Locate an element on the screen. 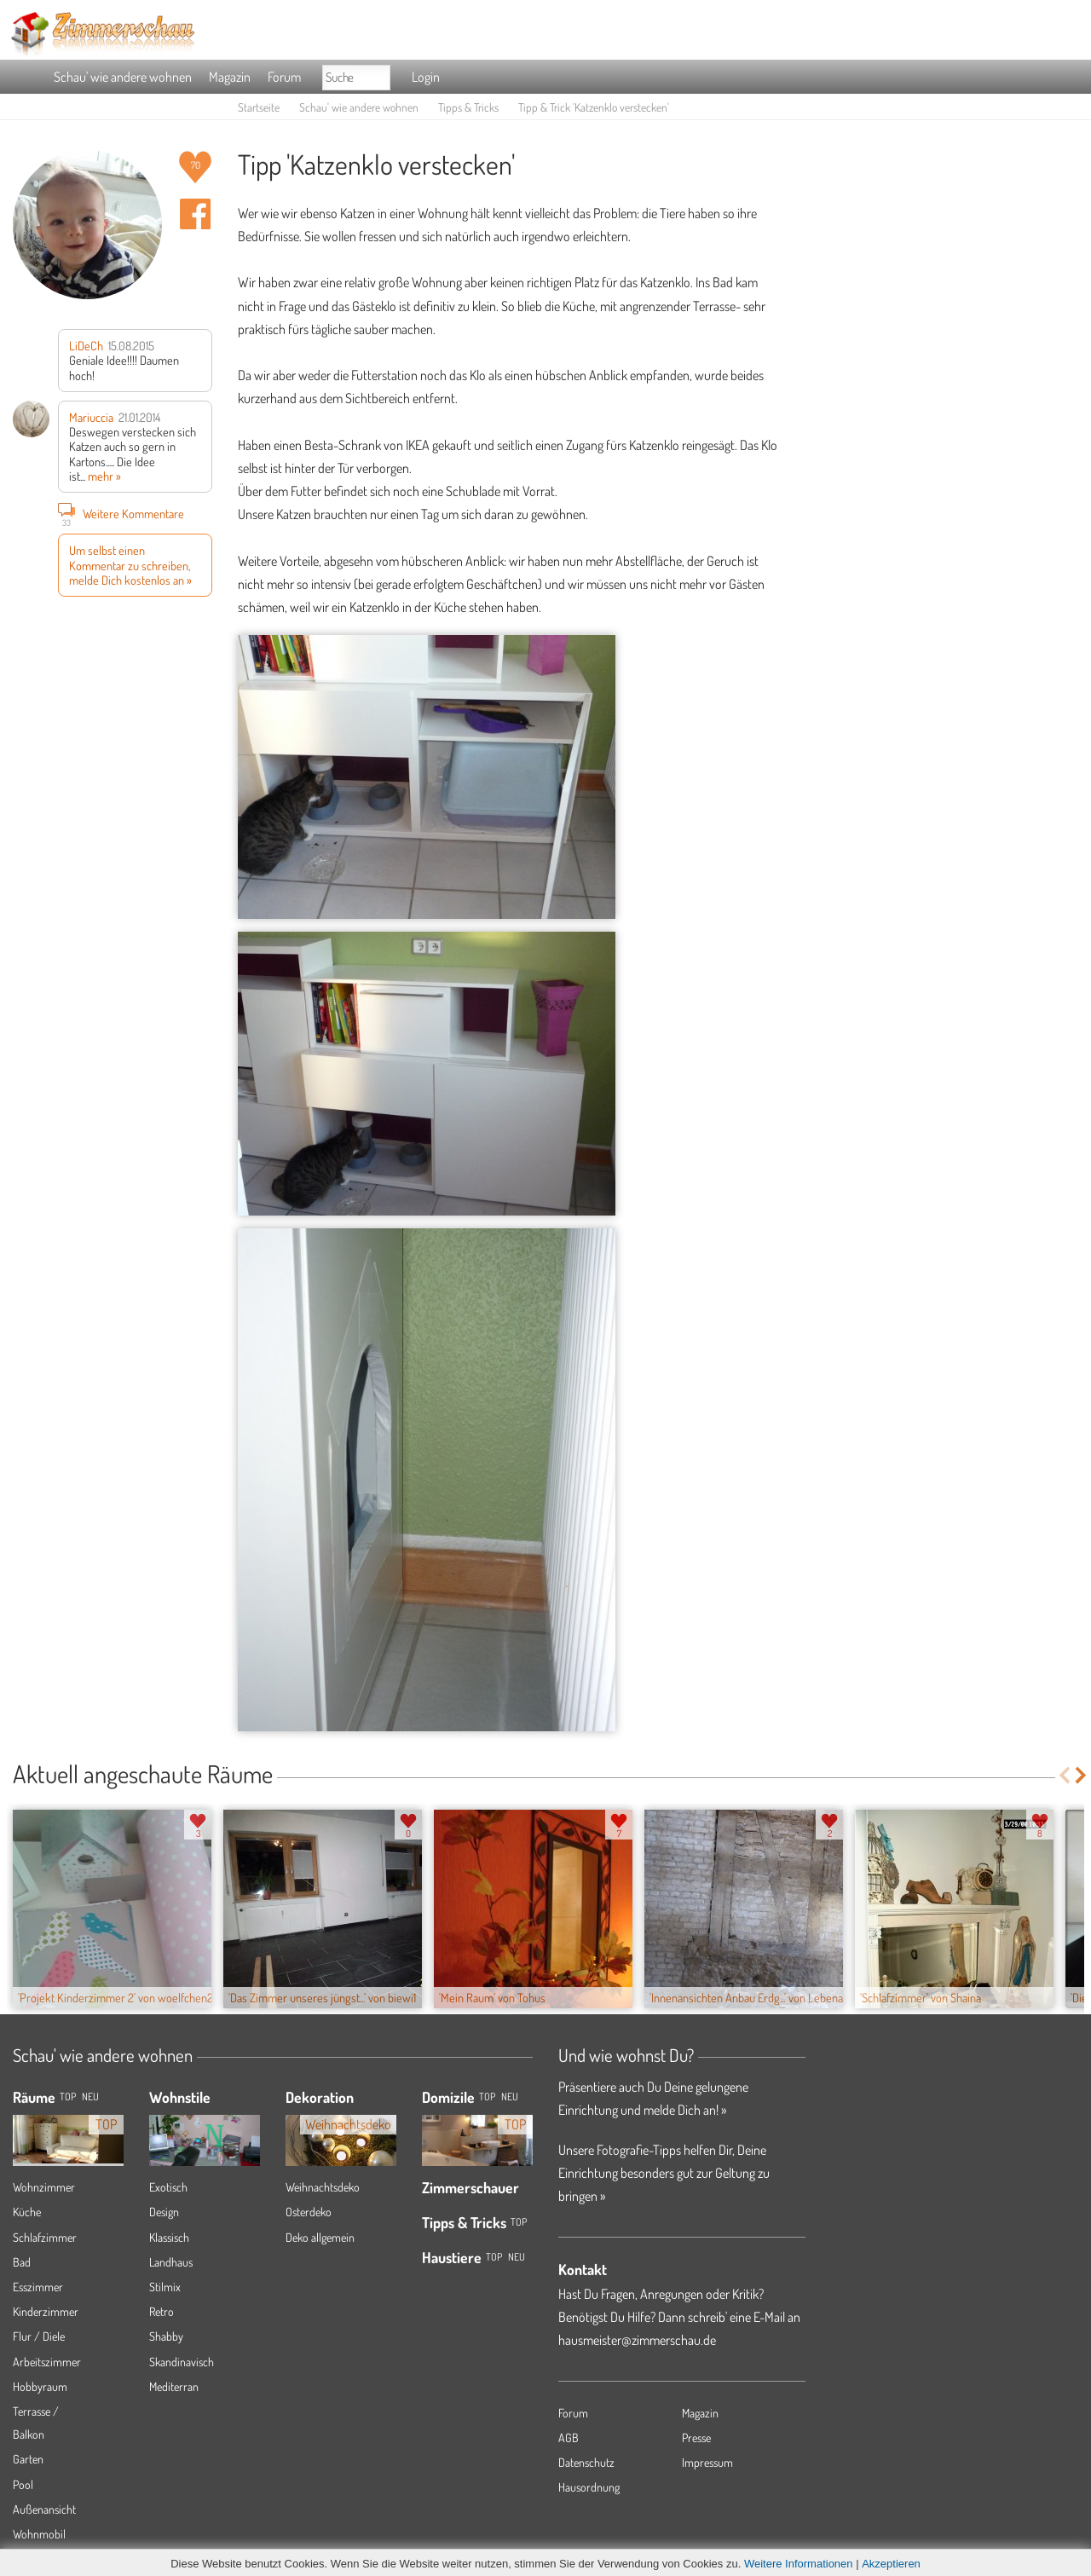 The height and width of the screenshot is (2576, 1091). Arbeitszimmer is located at coordinates (47, 2361).